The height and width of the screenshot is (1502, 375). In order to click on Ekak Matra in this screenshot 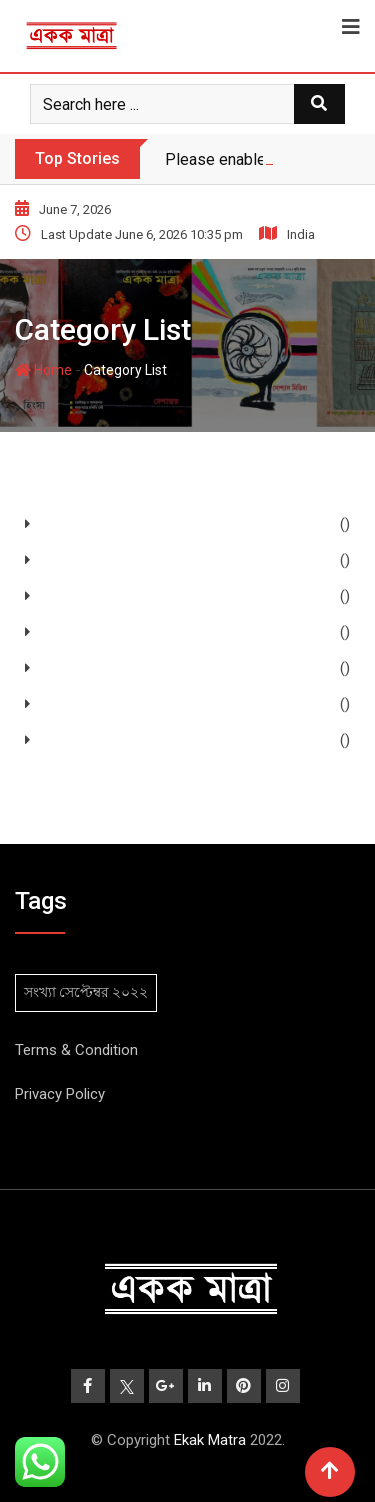, I will do `click(210, 1440)`.